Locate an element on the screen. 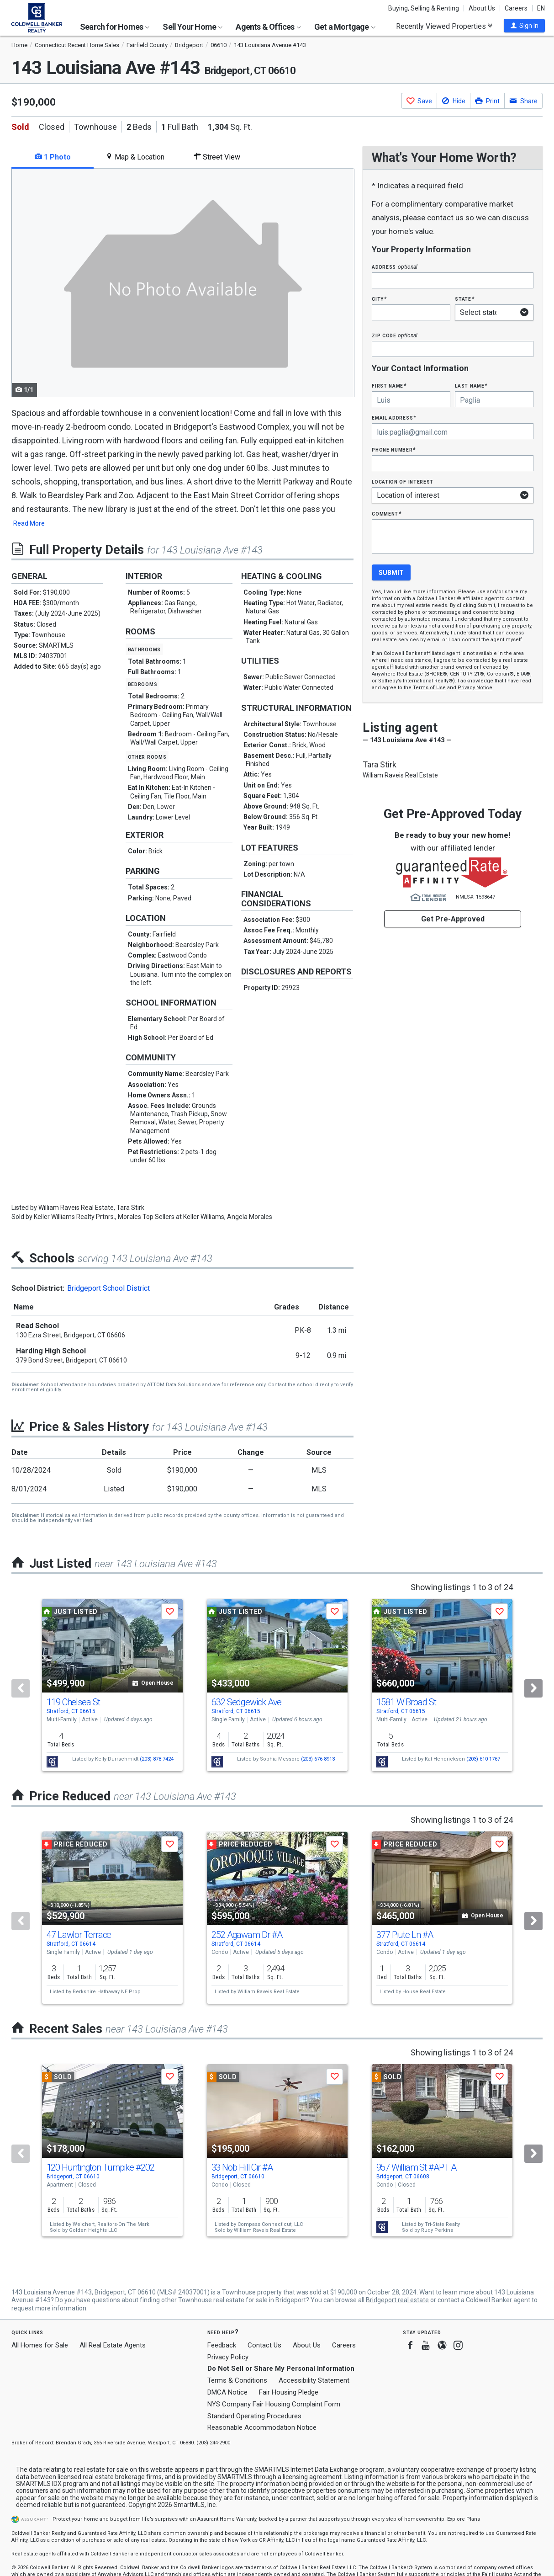  Sell Your Home is located at coordinates (192, 27).